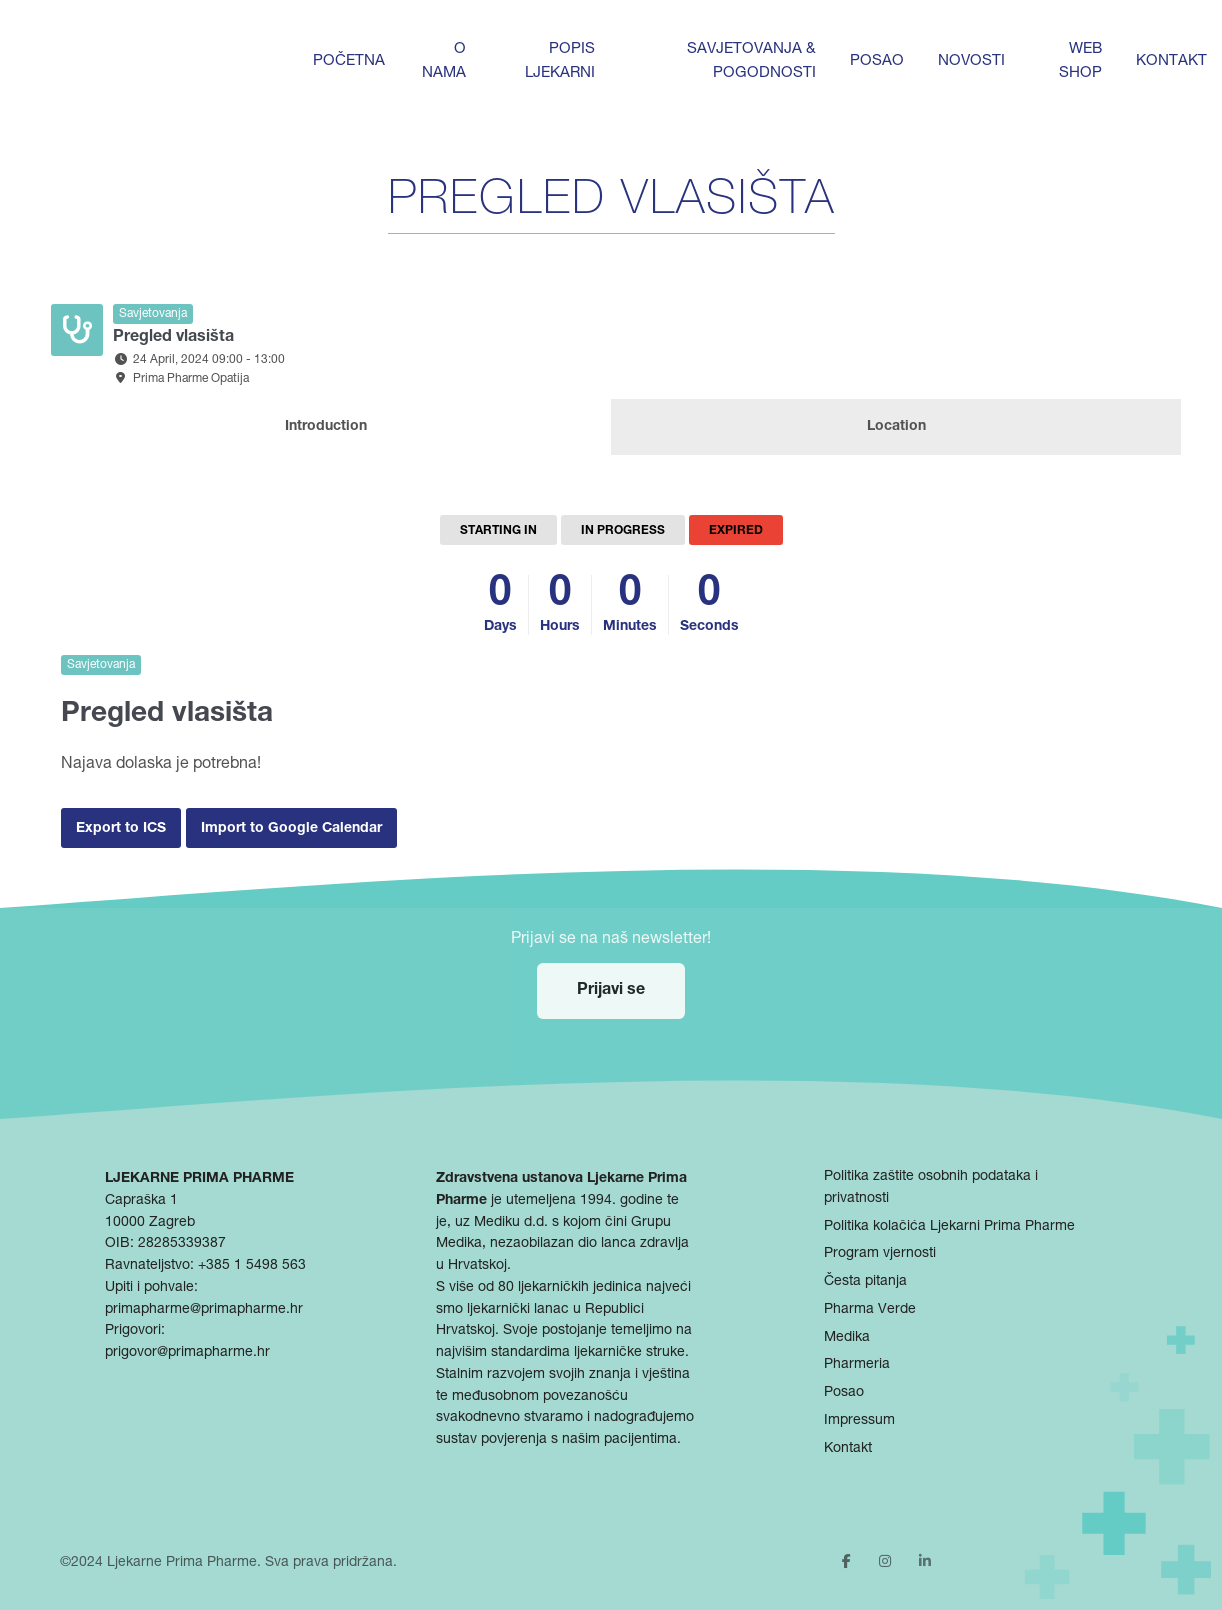 The height and width of the screenshot is (1610, 1222). What do you see at coordinates (880, 1254) in the screenshot?
I see `Program vjernosti` at bounding box center [880, 1254].